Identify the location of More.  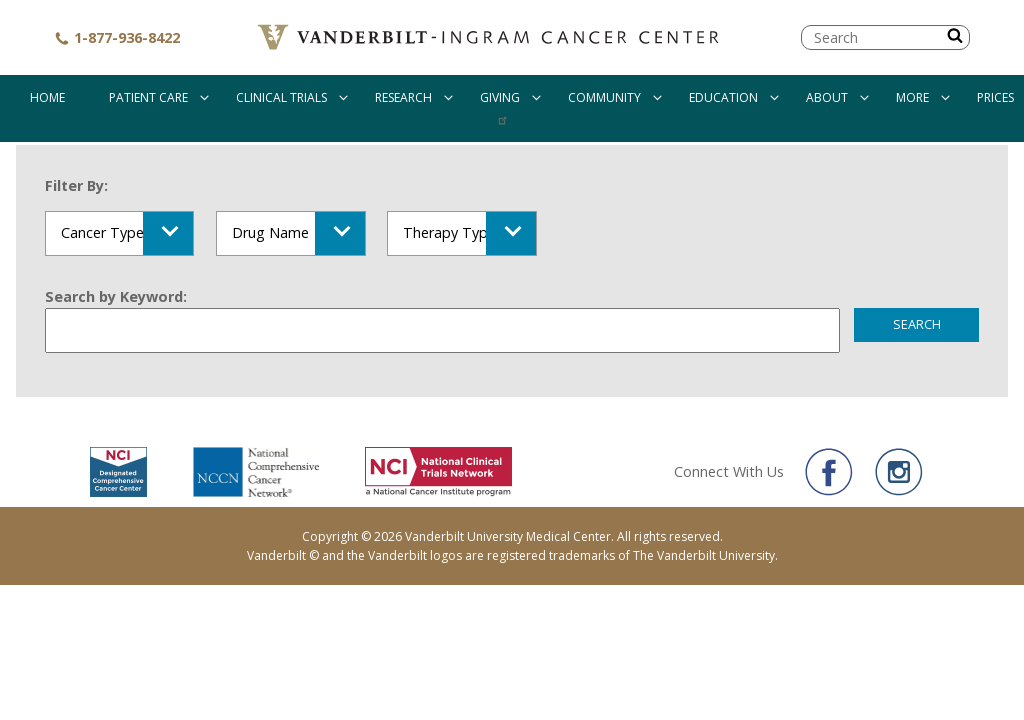
(912, 97).